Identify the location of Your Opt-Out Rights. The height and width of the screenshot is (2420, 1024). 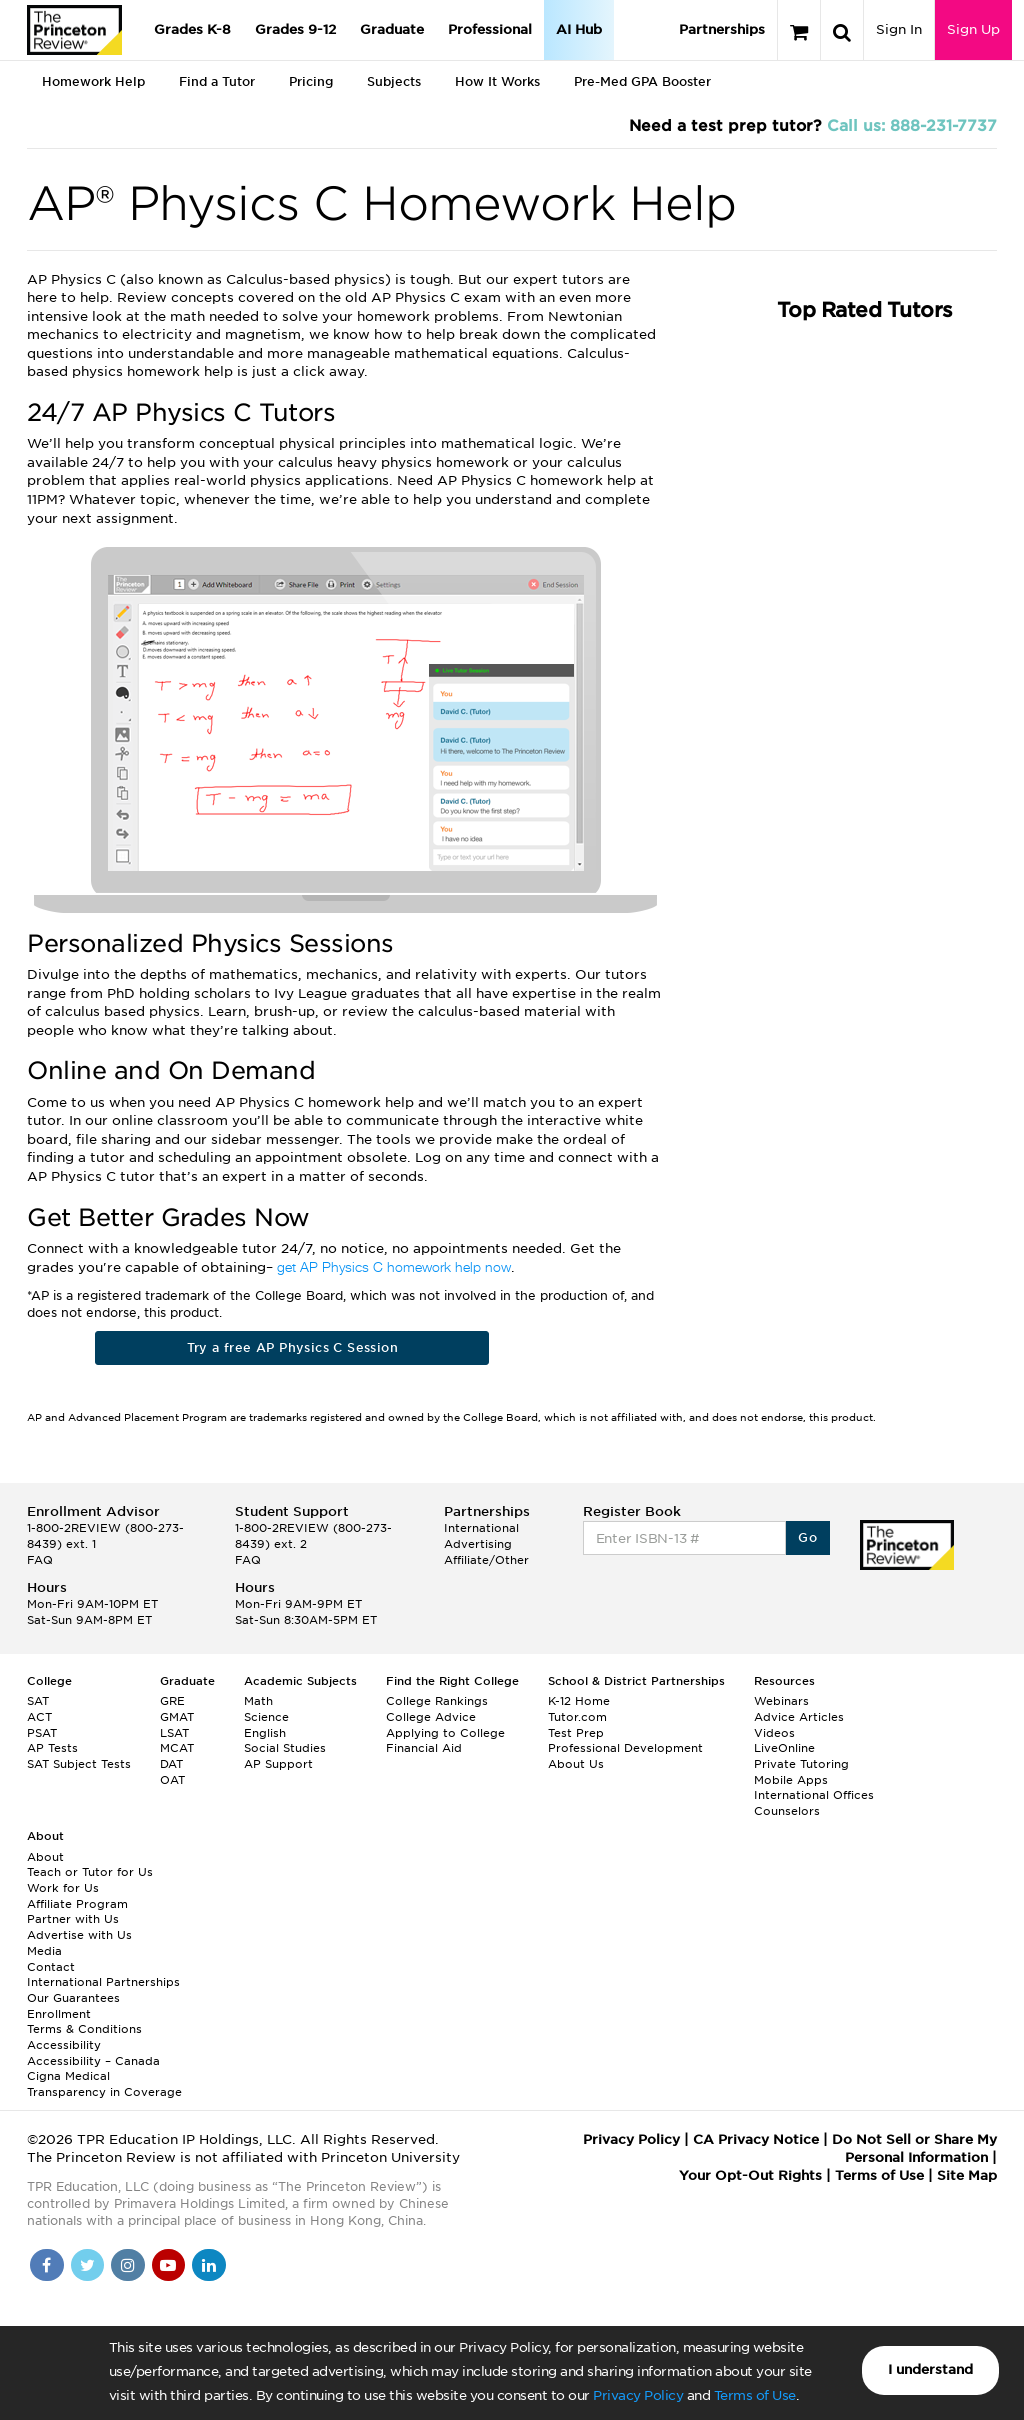
(750, 2175).